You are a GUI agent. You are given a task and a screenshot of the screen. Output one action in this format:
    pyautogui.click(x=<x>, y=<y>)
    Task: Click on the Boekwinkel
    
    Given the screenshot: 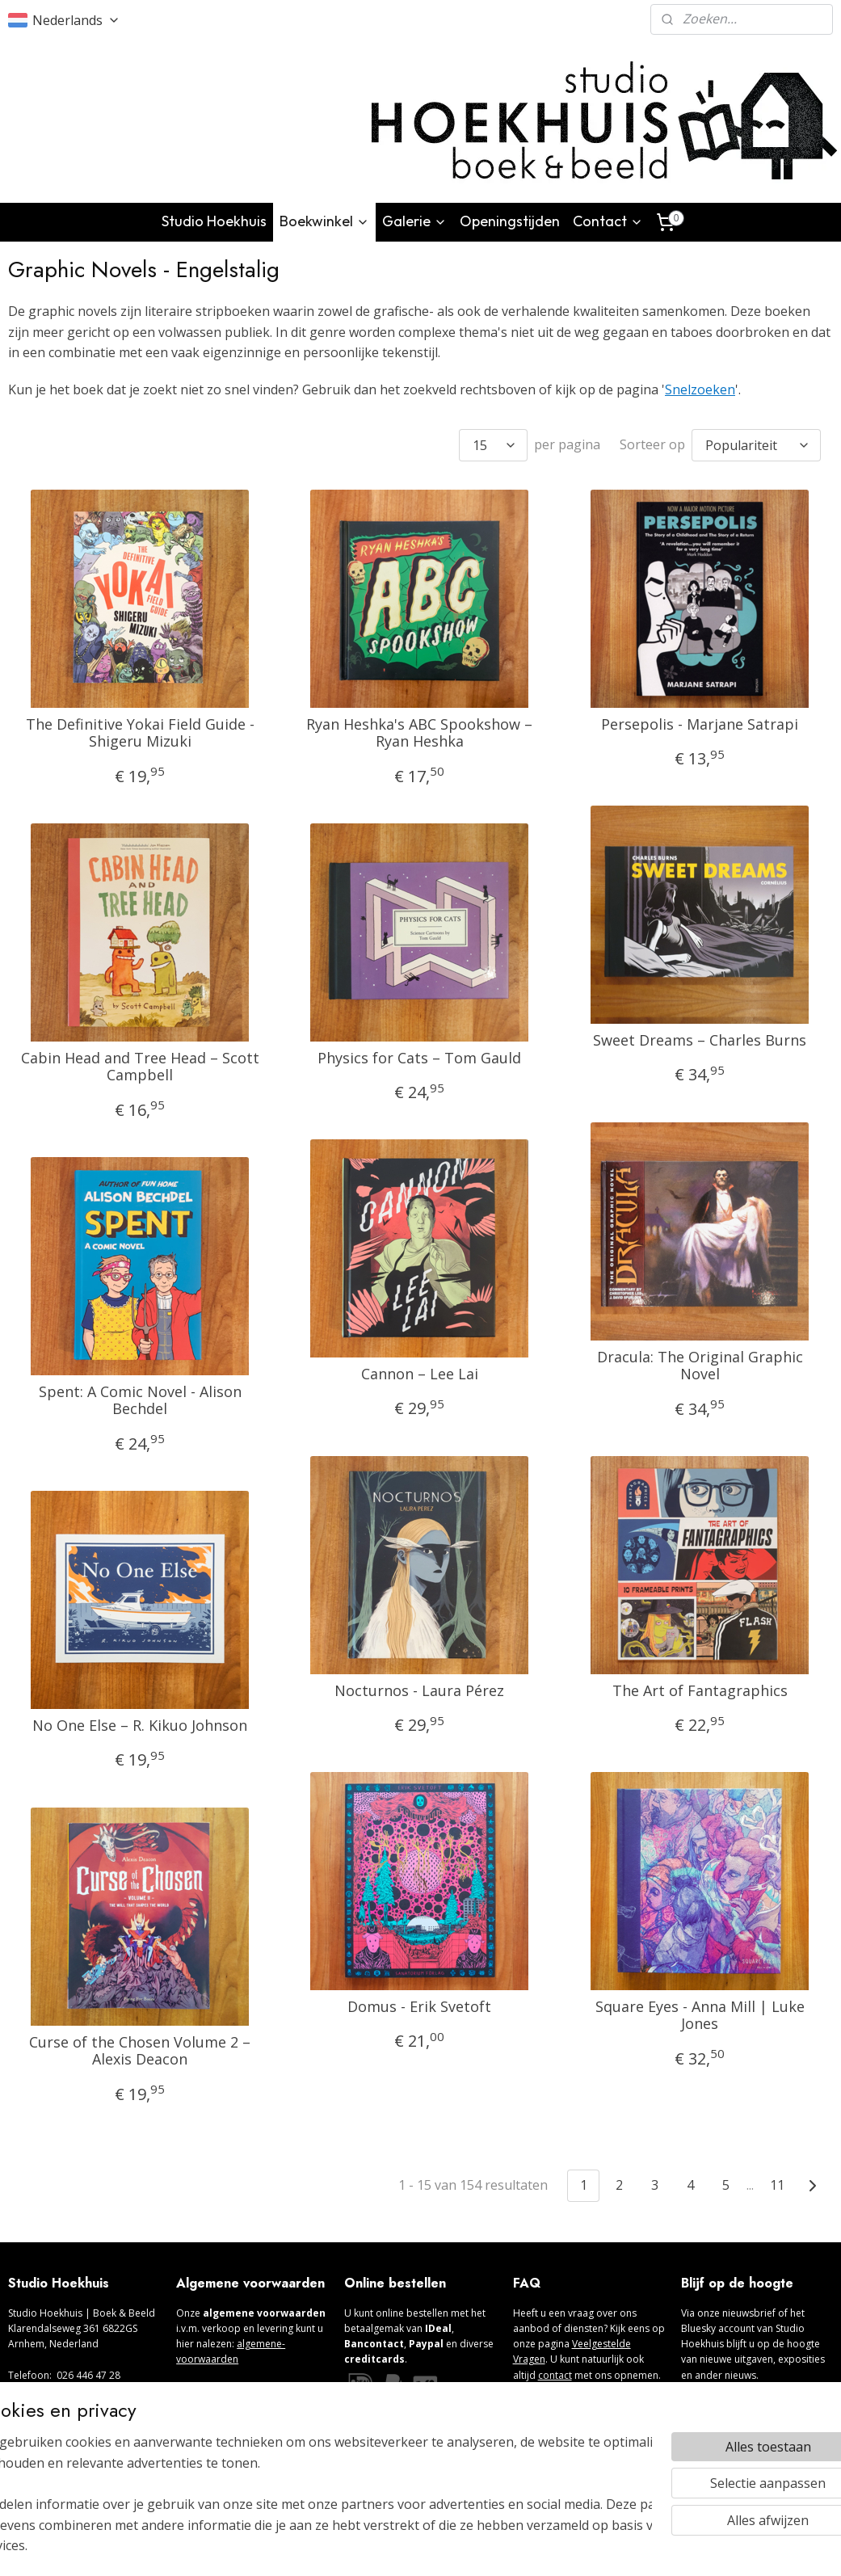 What is the action you would take?
    pyautogui.click(x=324, y=221)
    